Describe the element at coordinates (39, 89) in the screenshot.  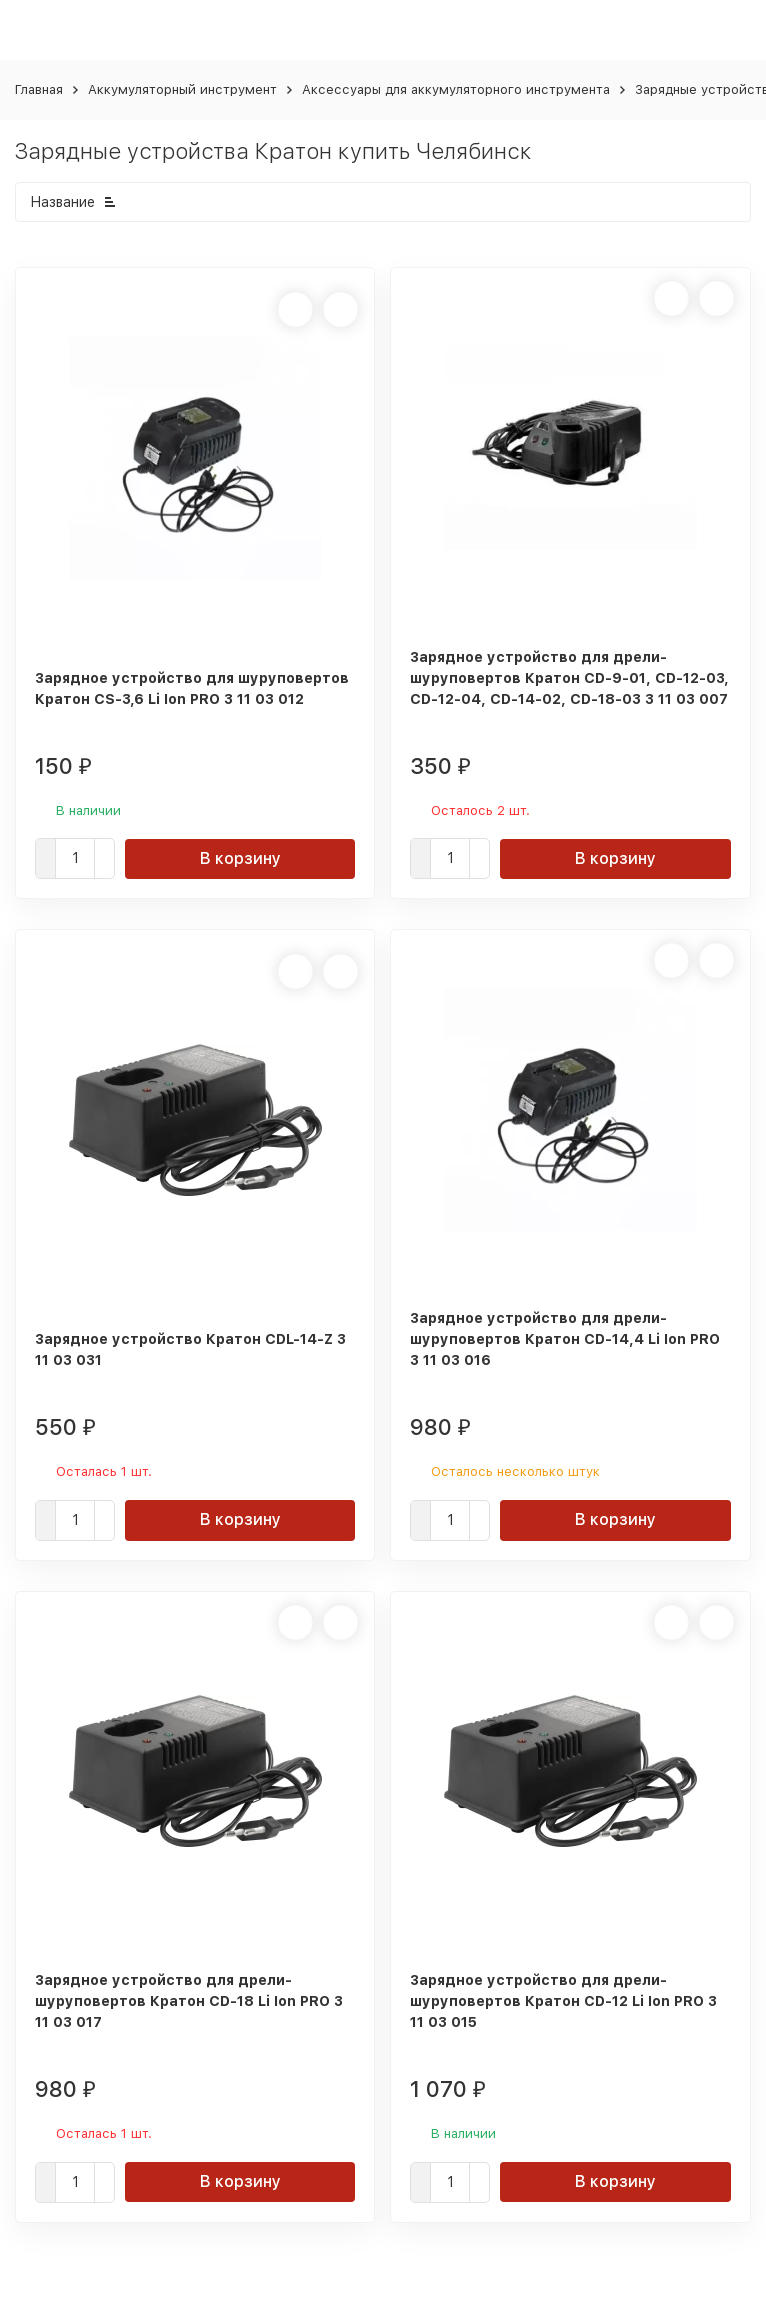
I see `Главная` at that location.